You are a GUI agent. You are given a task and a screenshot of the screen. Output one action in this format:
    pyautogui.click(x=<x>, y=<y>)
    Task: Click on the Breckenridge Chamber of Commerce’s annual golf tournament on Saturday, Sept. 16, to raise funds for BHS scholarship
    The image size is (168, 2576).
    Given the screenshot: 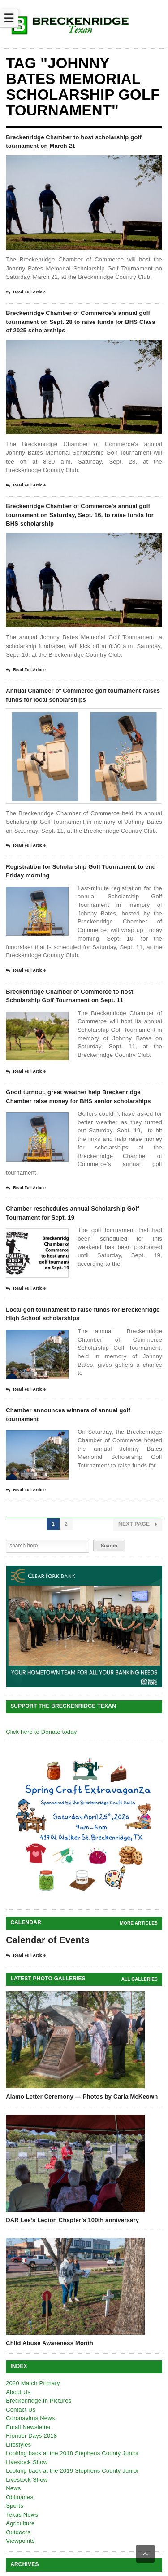 What is the action you would take?
    pyautogui.click(x=80, y=515)
    